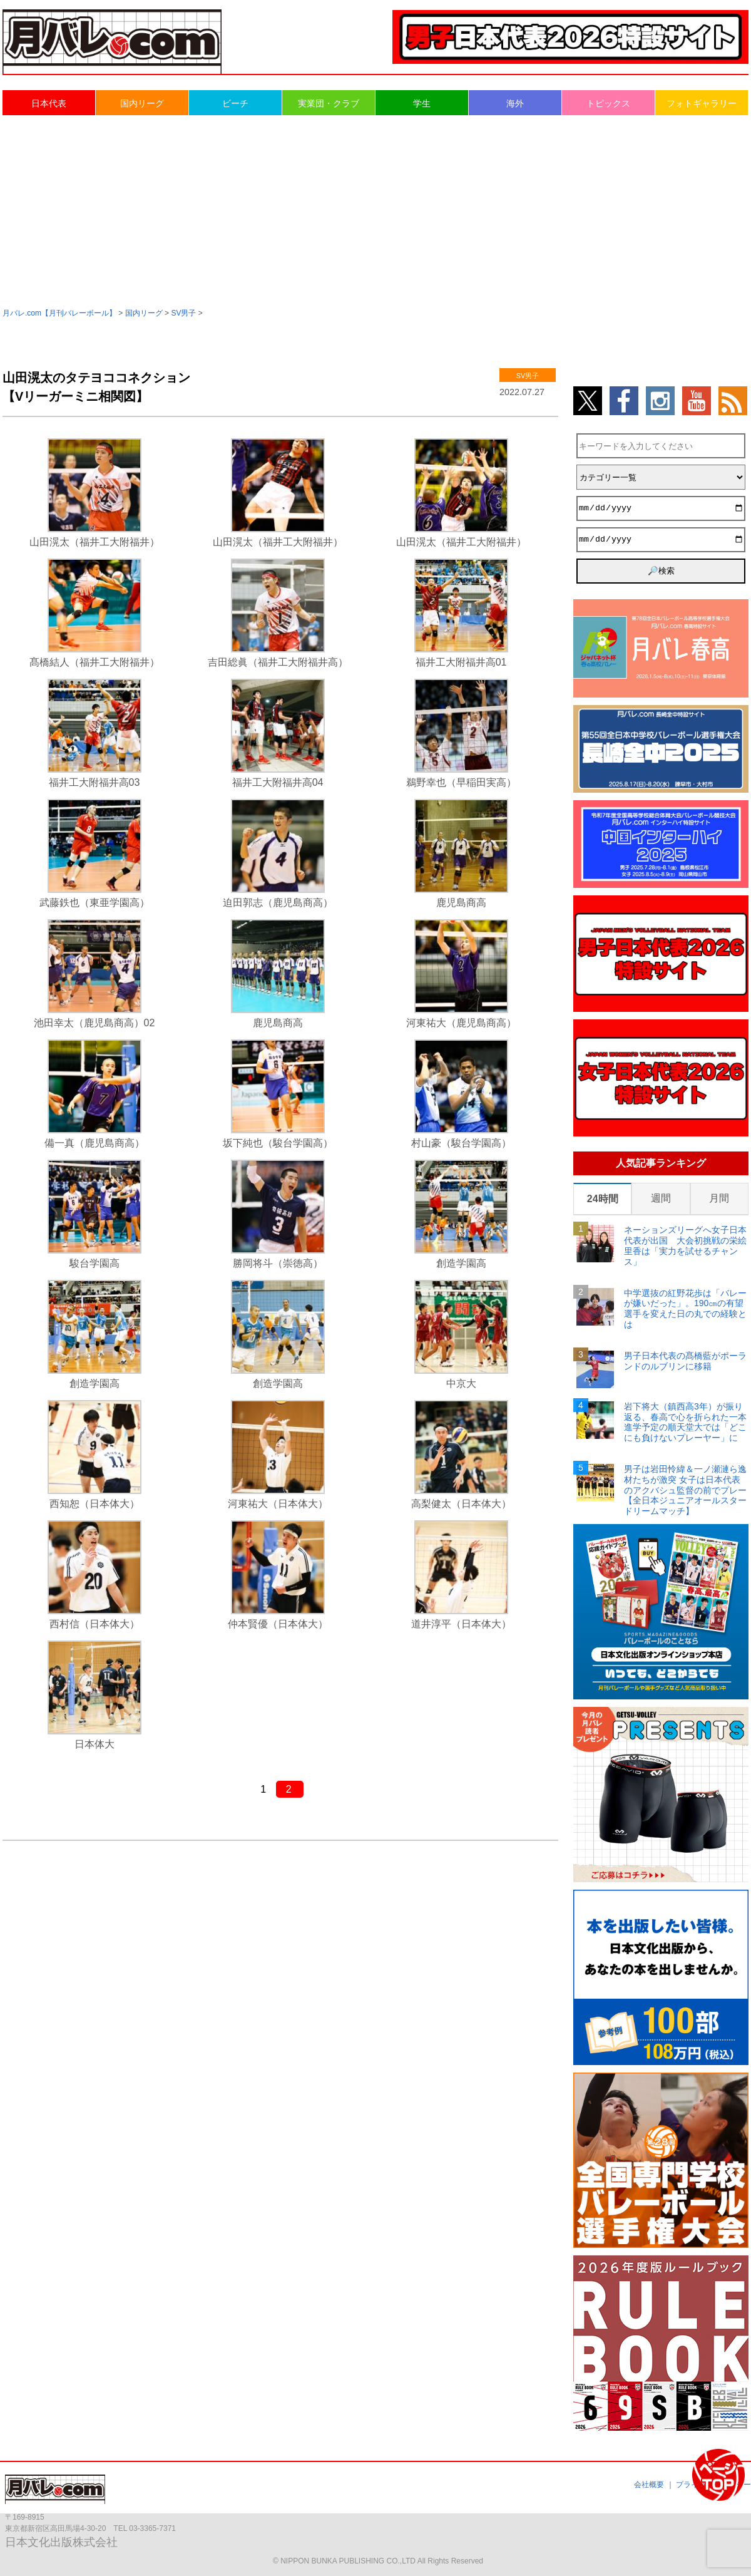 This screenshot has height=2576, width=751. I want to click on 岩下将大（鎮西高3年）が振り返る、春高で心を折られた一本 進学予定の順天堂大では「どこにも負けないプレーヤー」に, so click(686, 1422).